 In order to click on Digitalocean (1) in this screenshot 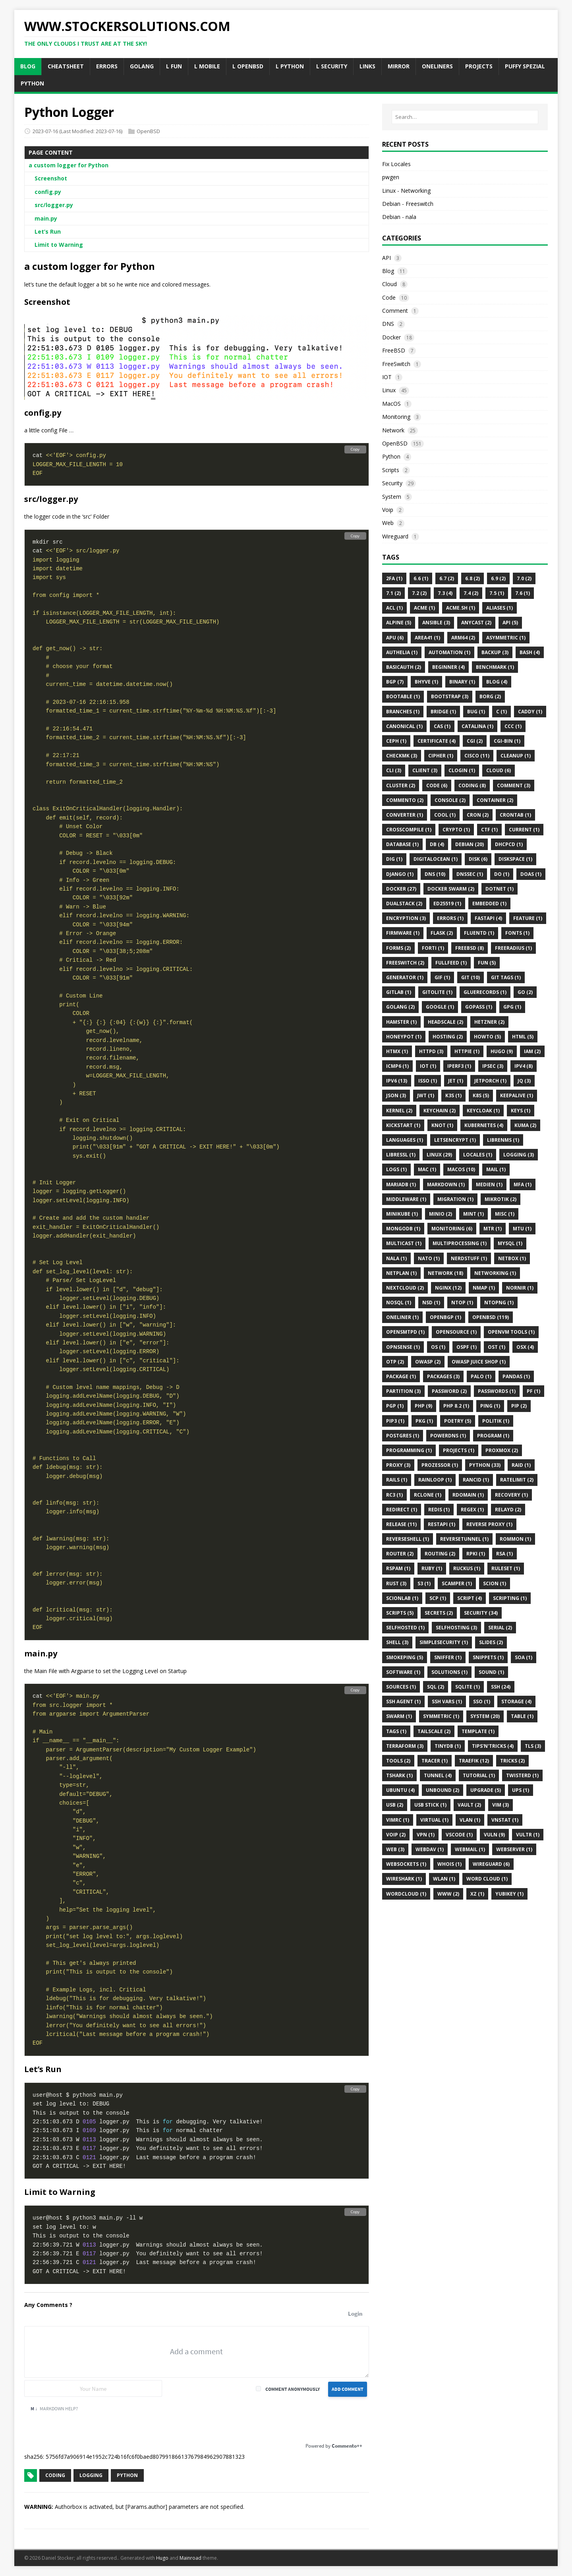, I will do `click(436, 859)`.